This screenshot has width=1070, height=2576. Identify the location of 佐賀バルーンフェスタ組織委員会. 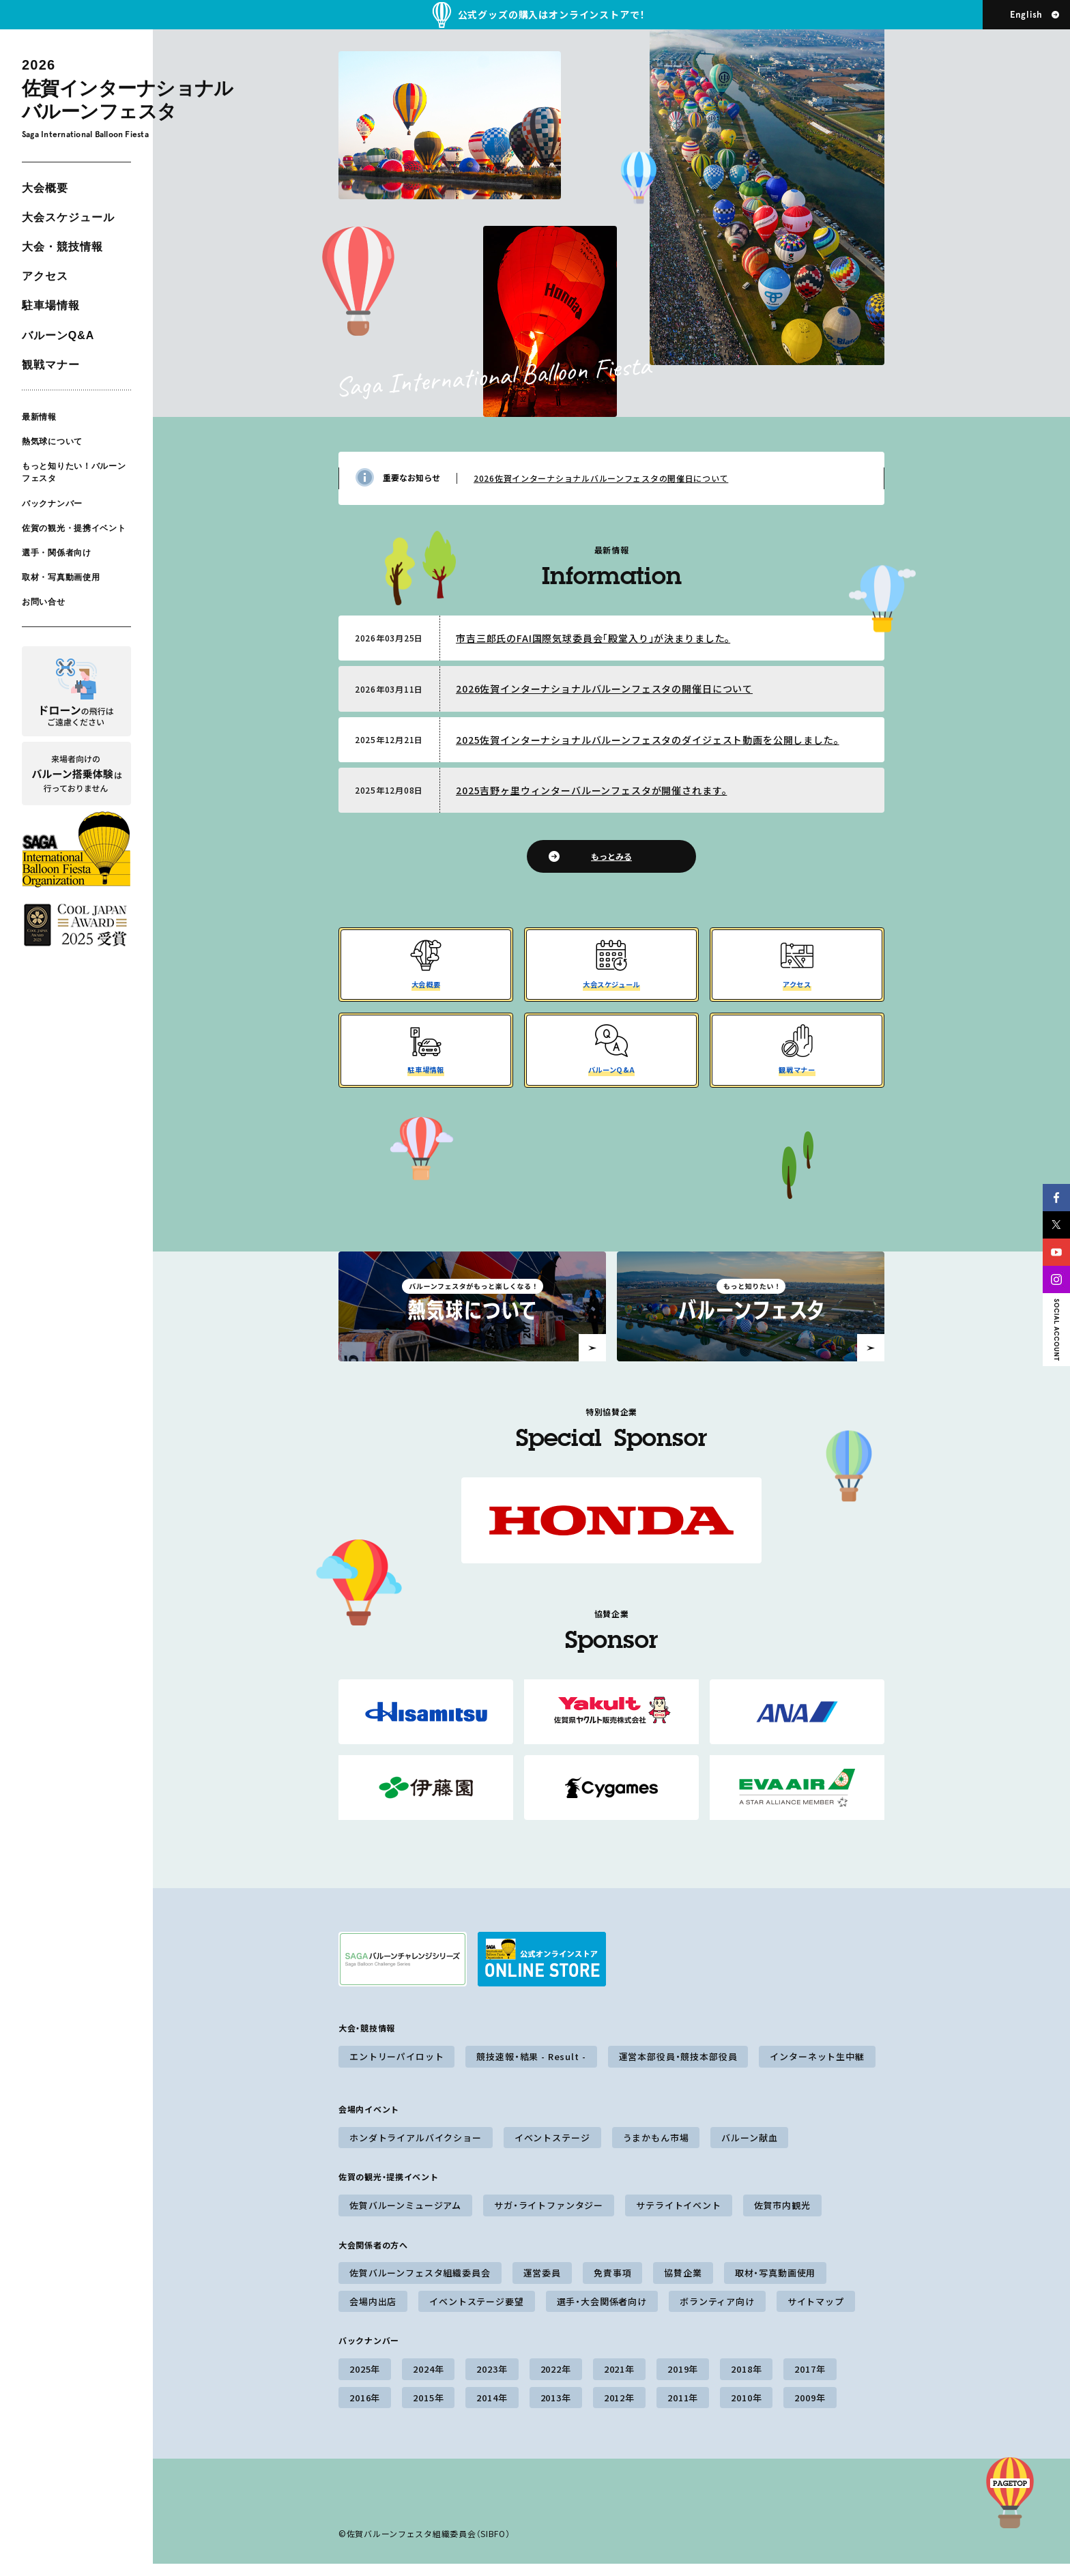
(420, 2284).